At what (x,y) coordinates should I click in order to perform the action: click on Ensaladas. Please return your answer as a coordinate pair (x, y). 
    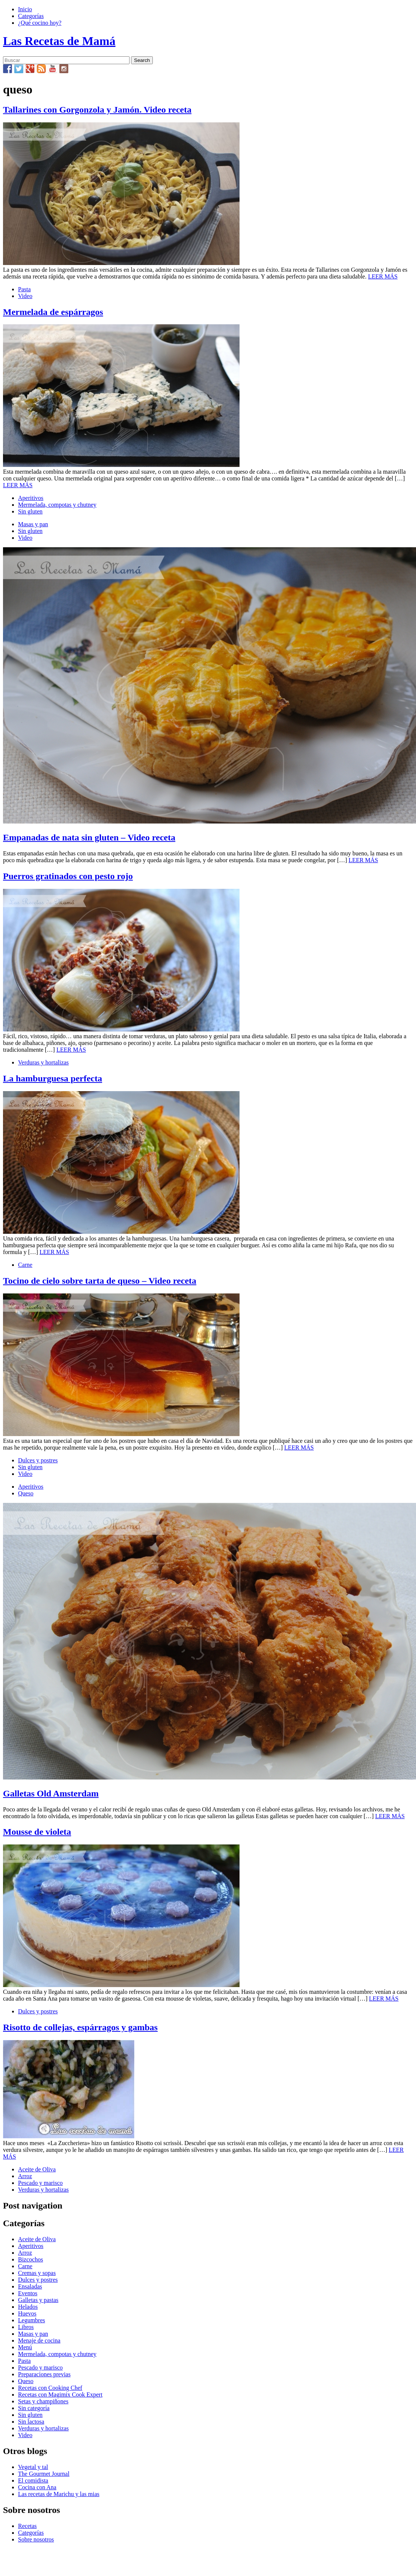
    Looking at the image, I should click on (30, 2286).